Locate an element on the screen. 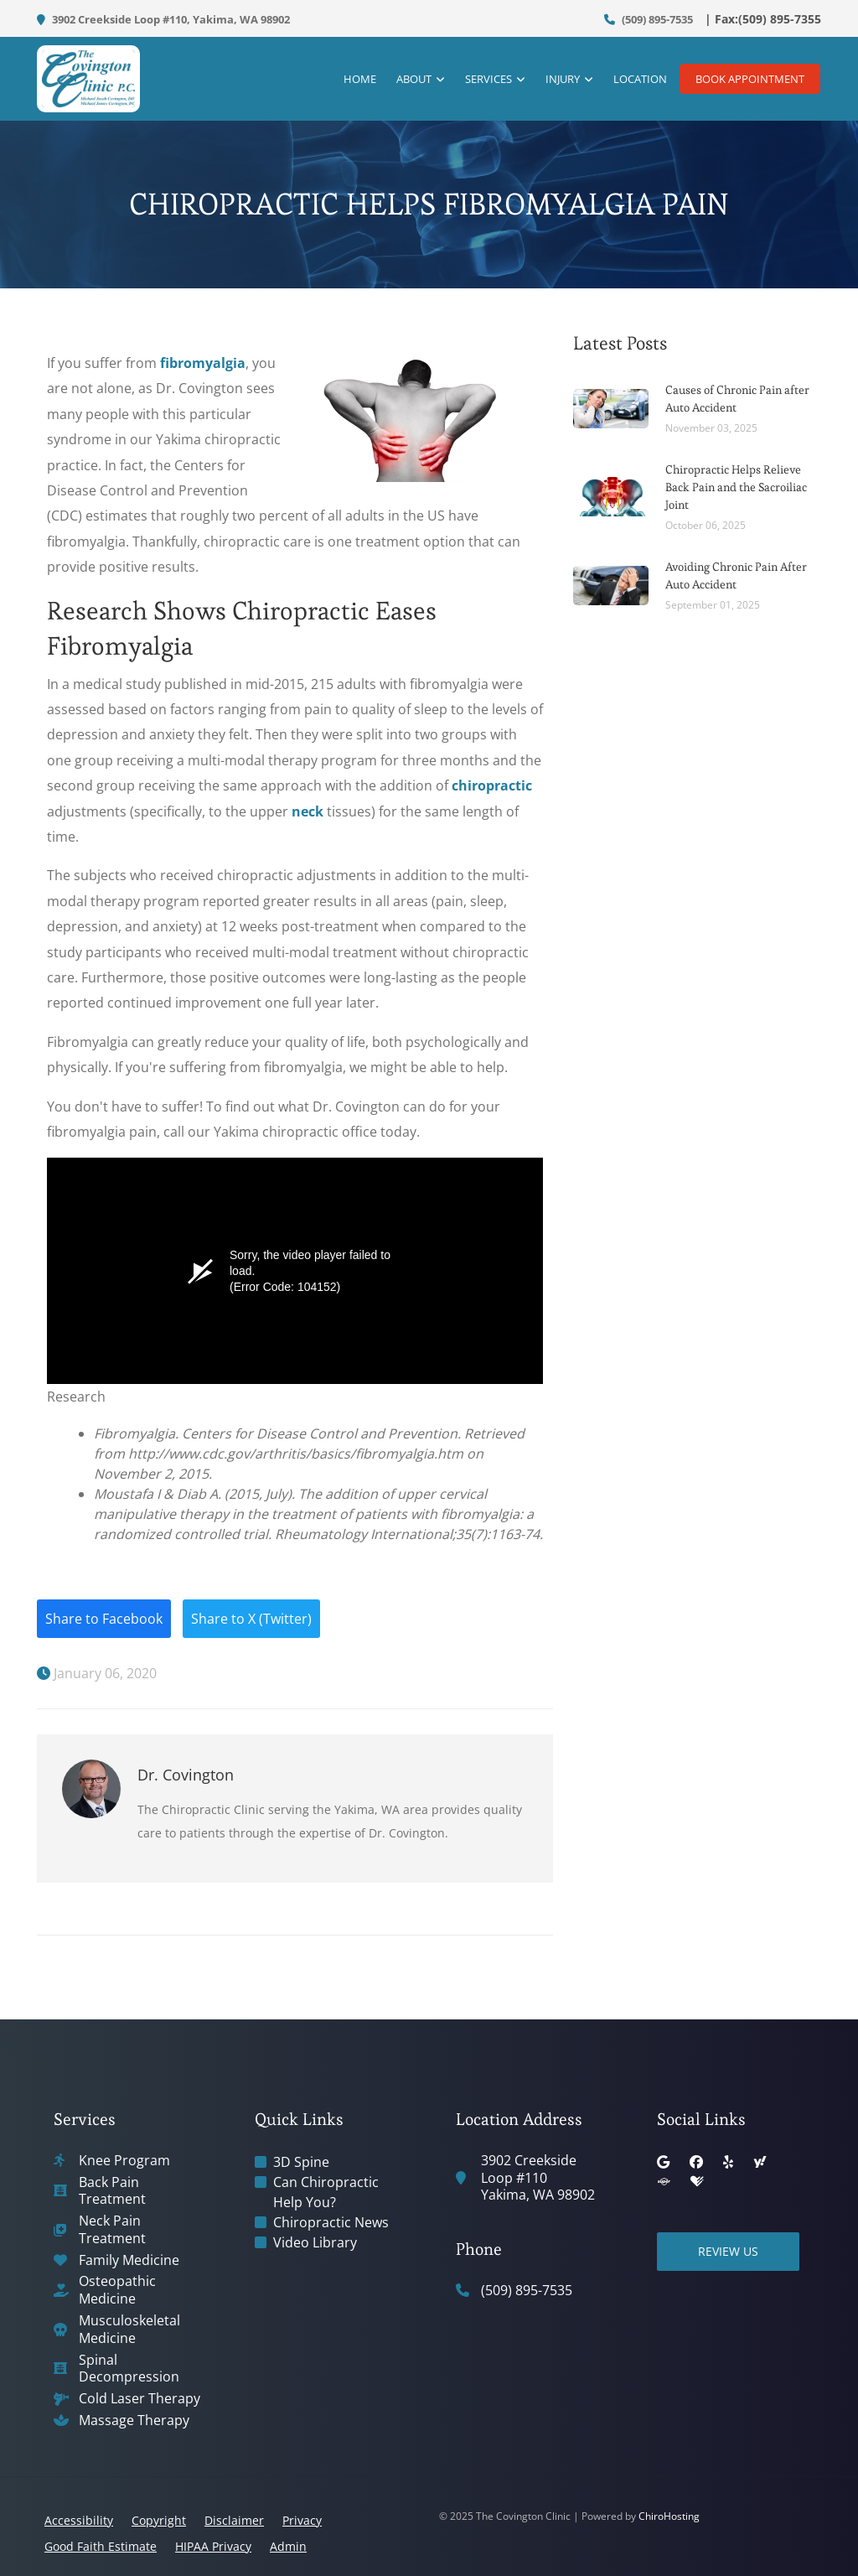 This screenshot has width=858, height=2576. Spinal Decompression is located at coordinates (129, 2369).